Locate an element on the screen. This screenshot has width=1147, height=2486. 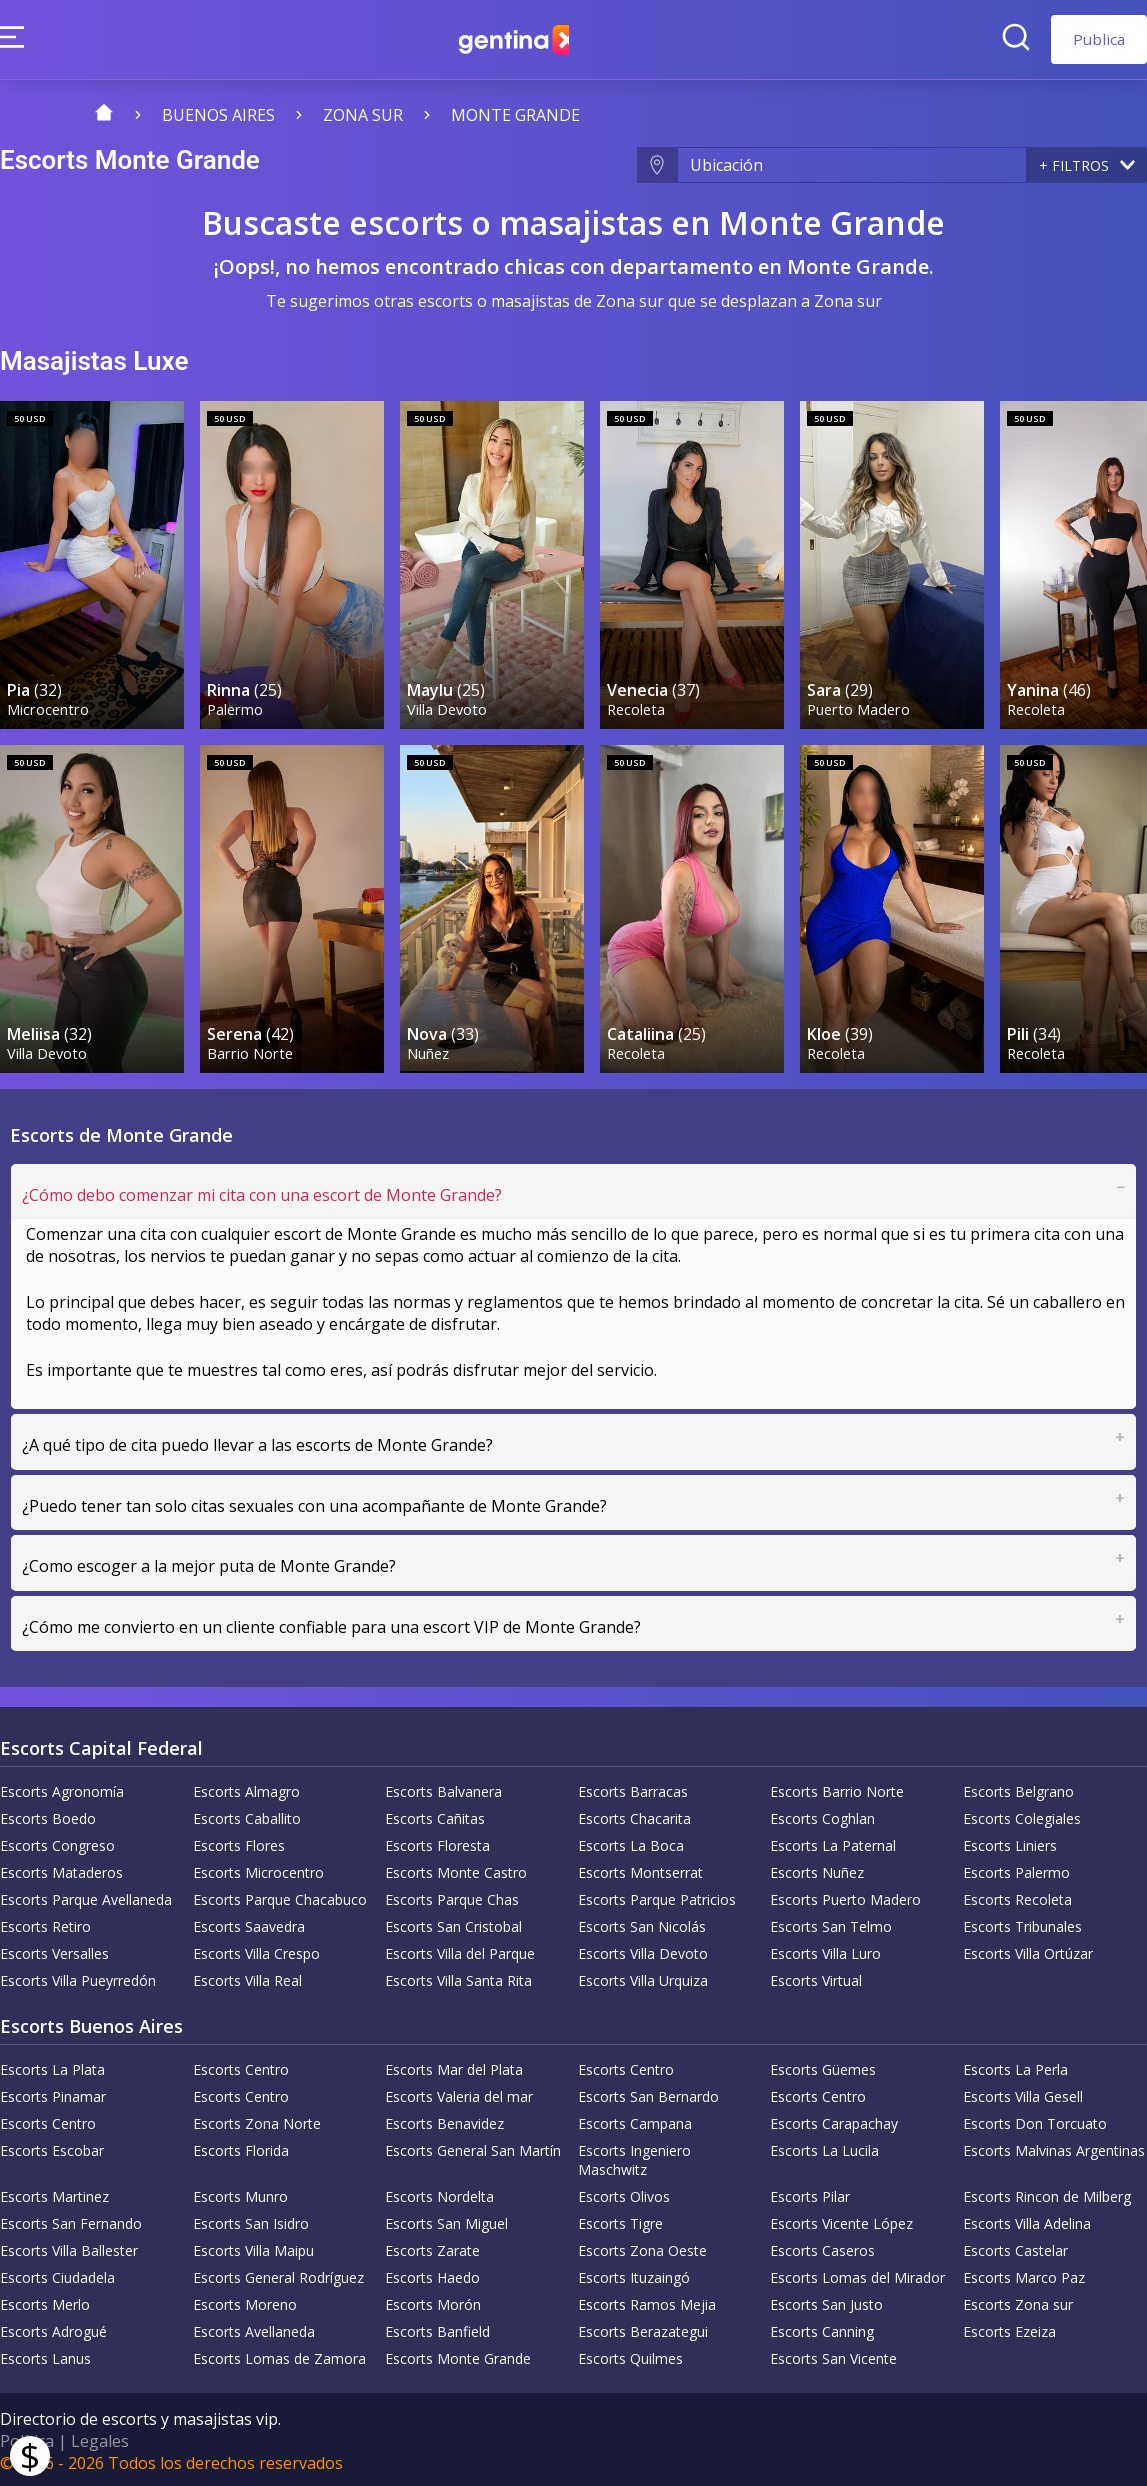
Escorts Berazategui is located at coordinates (643, 2328).